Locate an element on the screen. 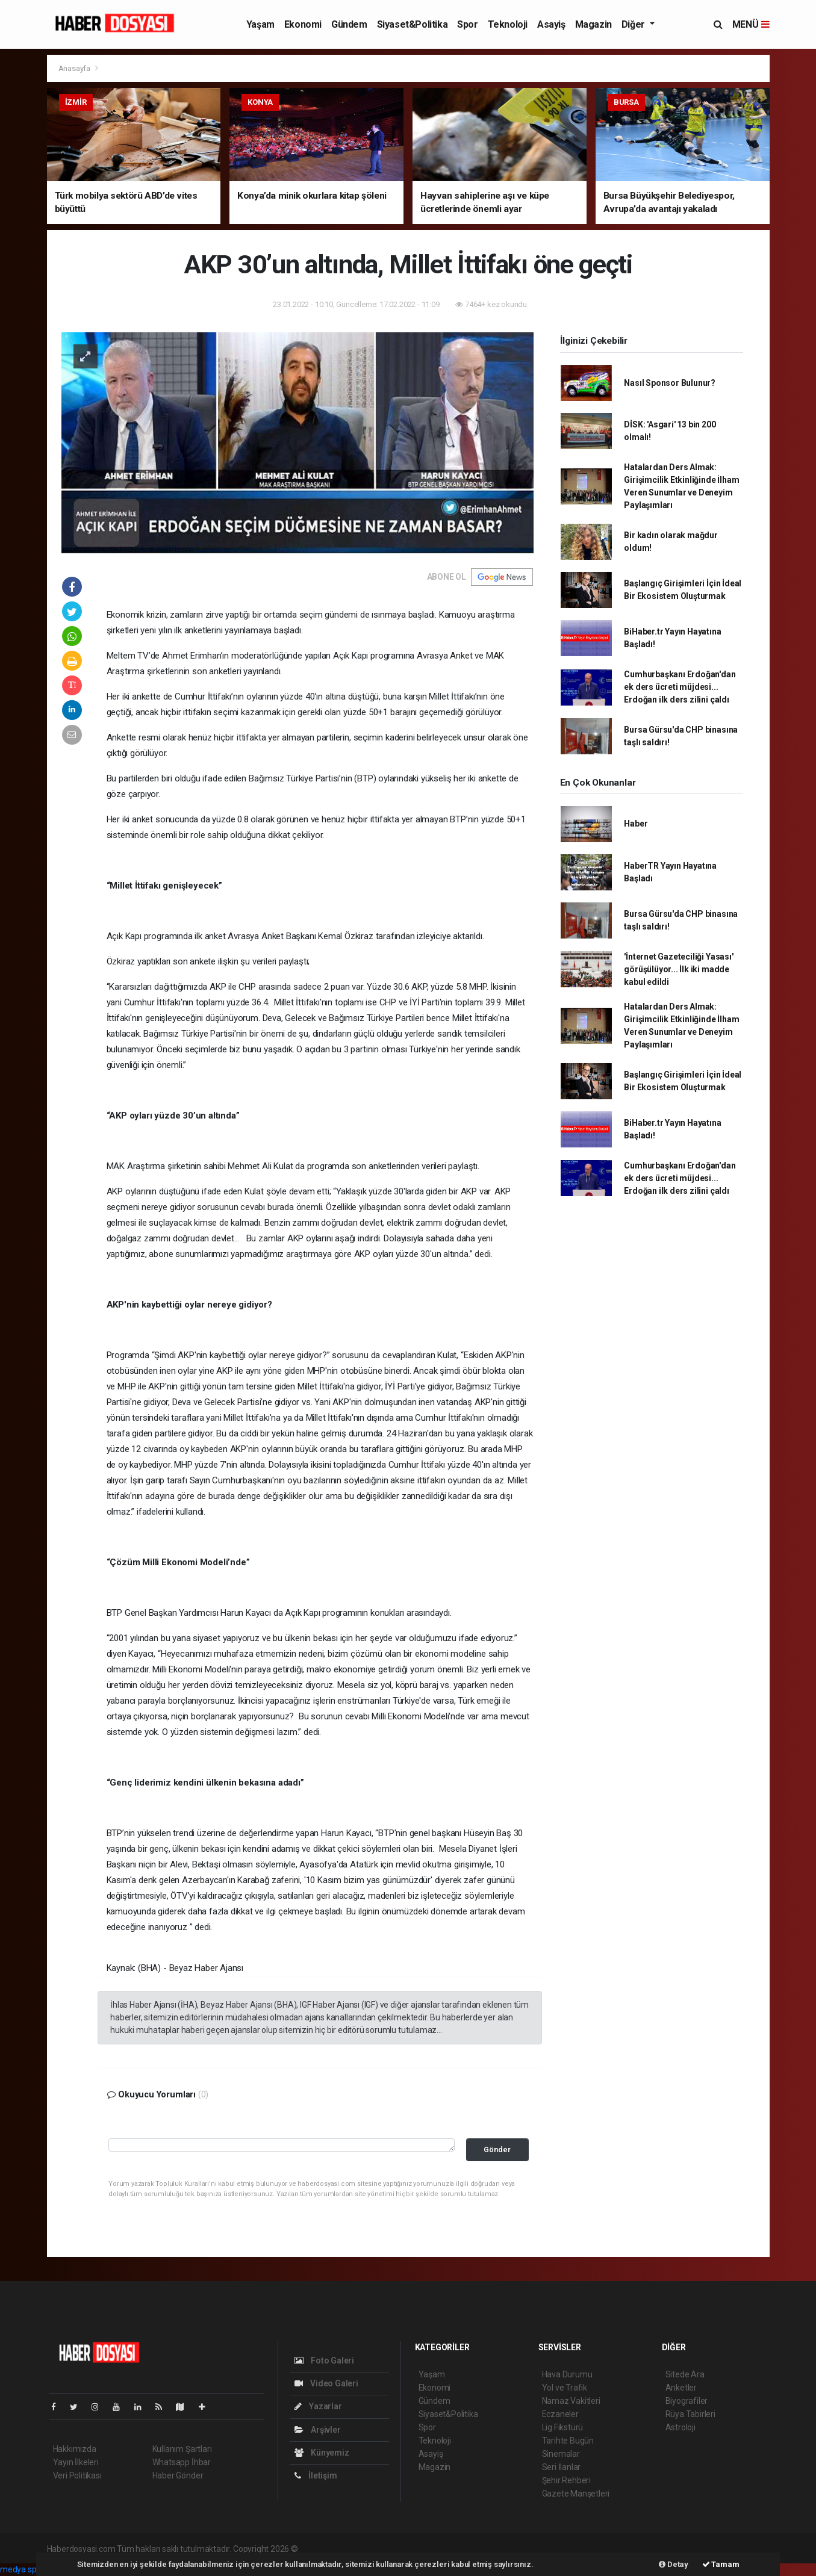  Ekonomi is located at coordinates (303, 24).